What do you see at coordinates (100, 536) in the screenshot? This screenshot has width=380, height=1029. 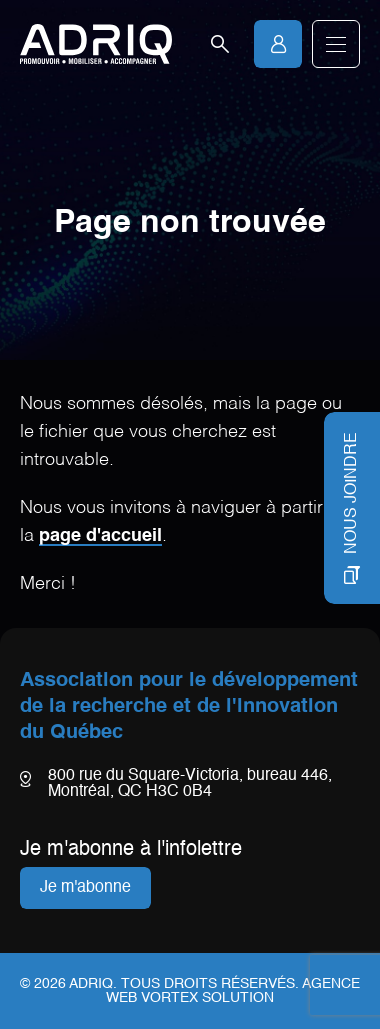 I see `page d'accueil` at bounding box center [100, 536].